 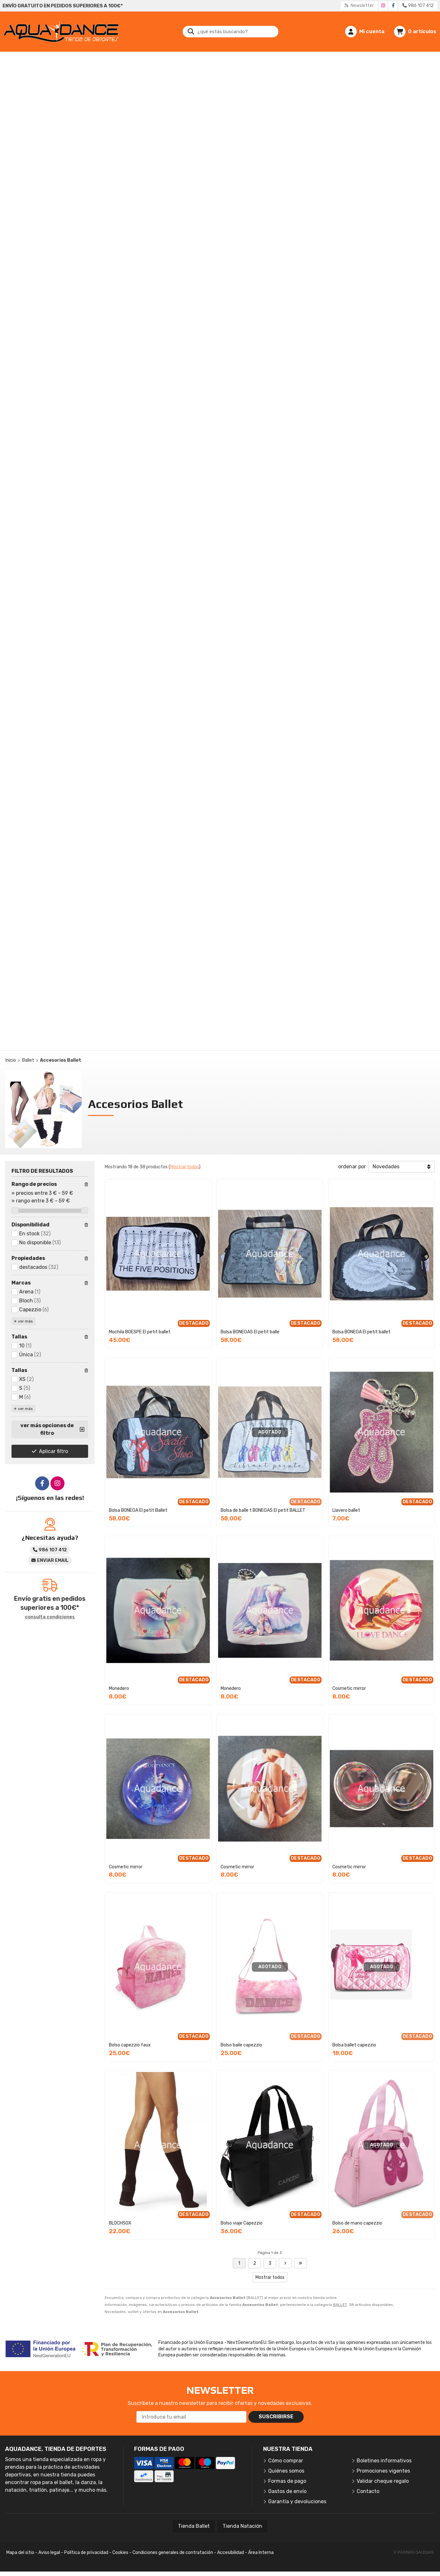 What do you see at coordinates (138, 1510) in the screenshot?
I see `Bolsa BONEGA El petit Ballet` at bounding box center [138, 1510].